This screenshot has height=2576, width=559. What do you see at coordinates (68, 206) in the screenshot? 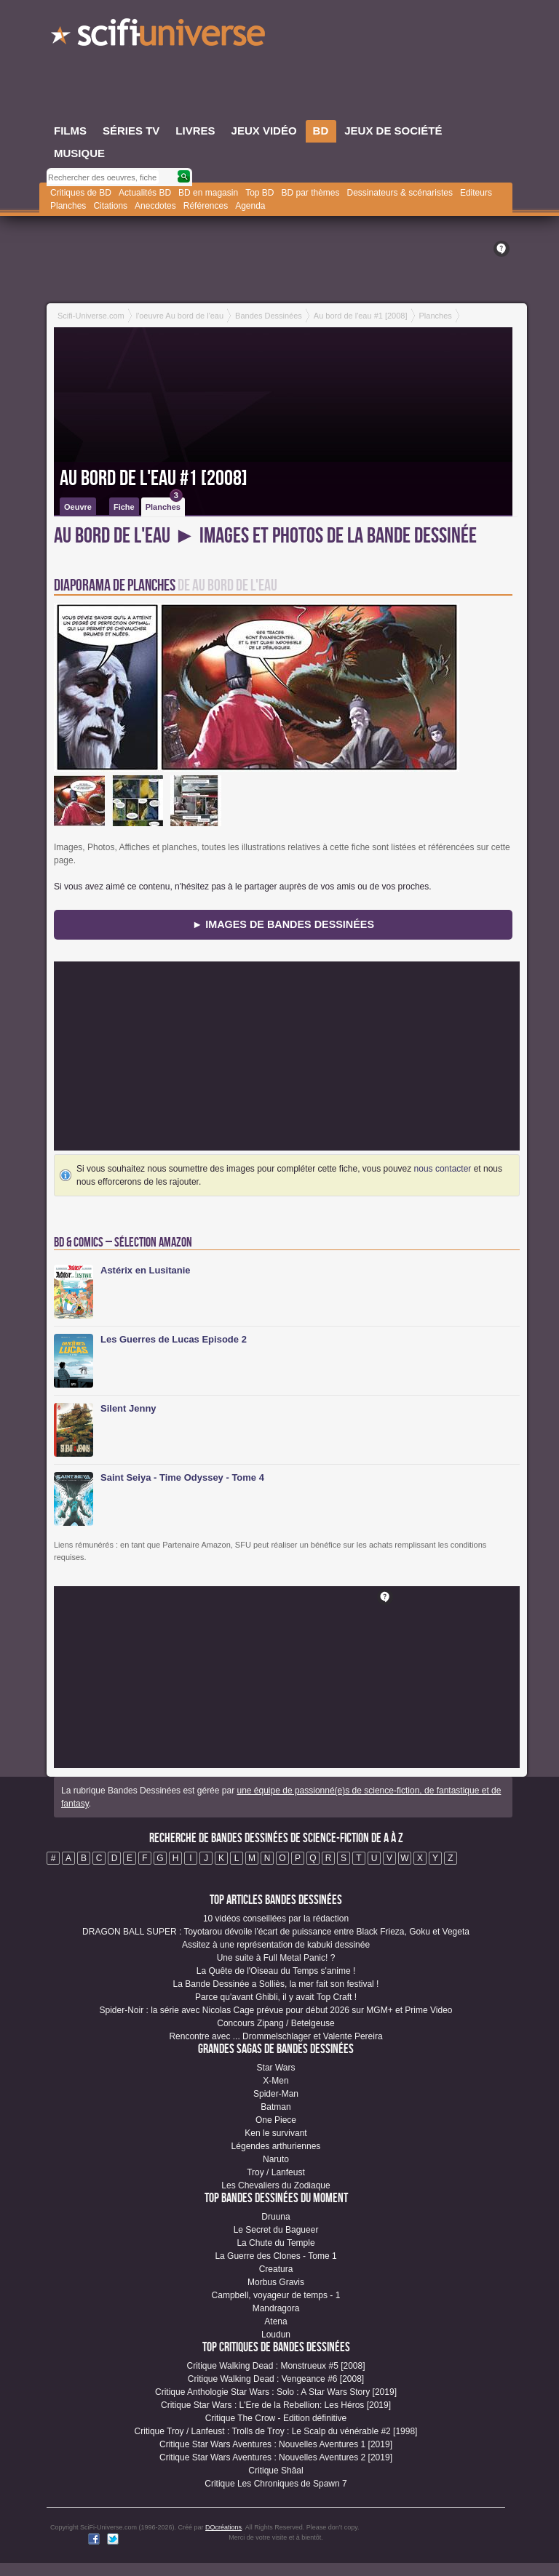
I see `Planches` at bounding box center [68, 206].